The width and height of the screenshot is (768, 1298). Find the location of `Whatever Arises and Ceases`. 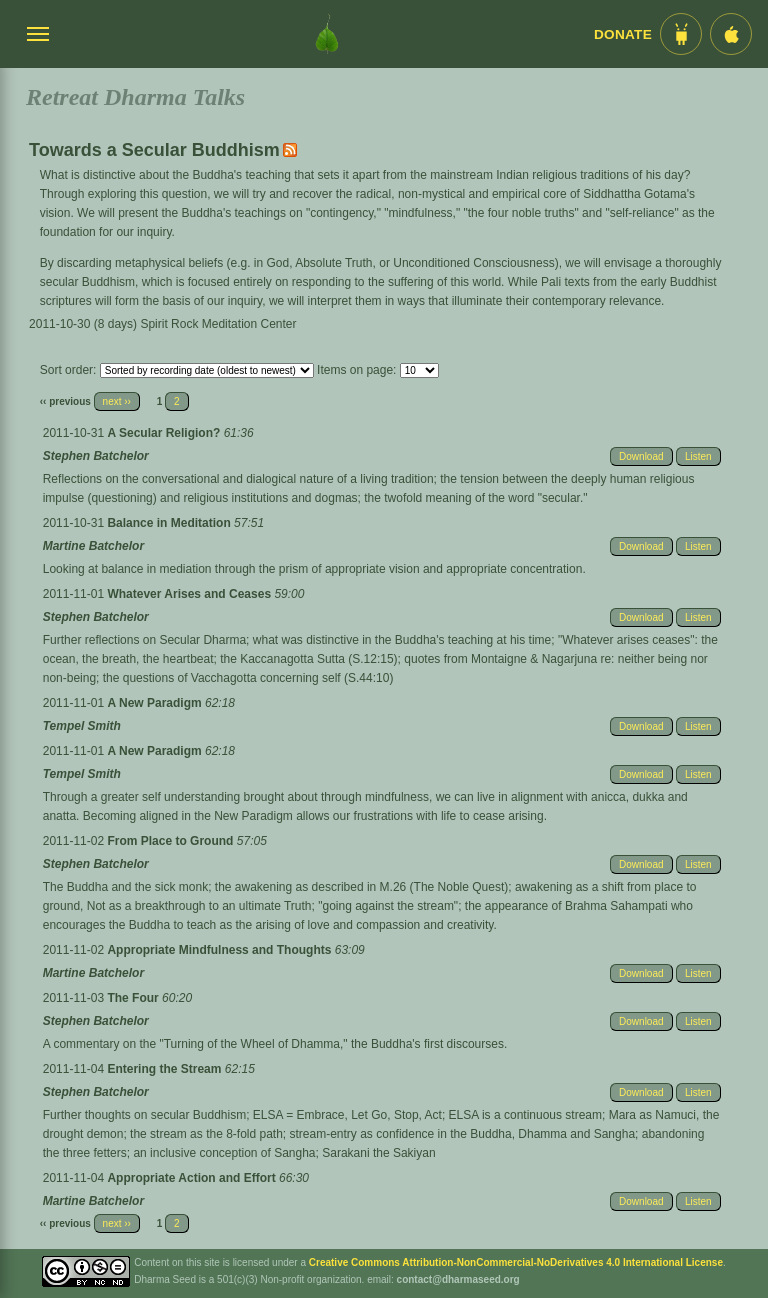

Whatever Arises and Ceases is located at coordinates (190, 594).